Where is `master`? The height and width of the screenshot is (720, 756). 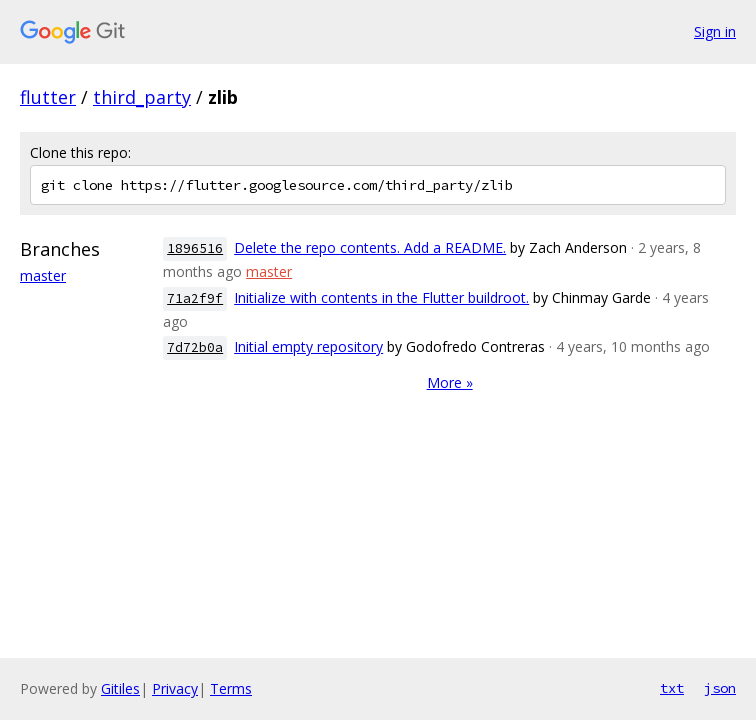
master is located at coordinates (43, 275).